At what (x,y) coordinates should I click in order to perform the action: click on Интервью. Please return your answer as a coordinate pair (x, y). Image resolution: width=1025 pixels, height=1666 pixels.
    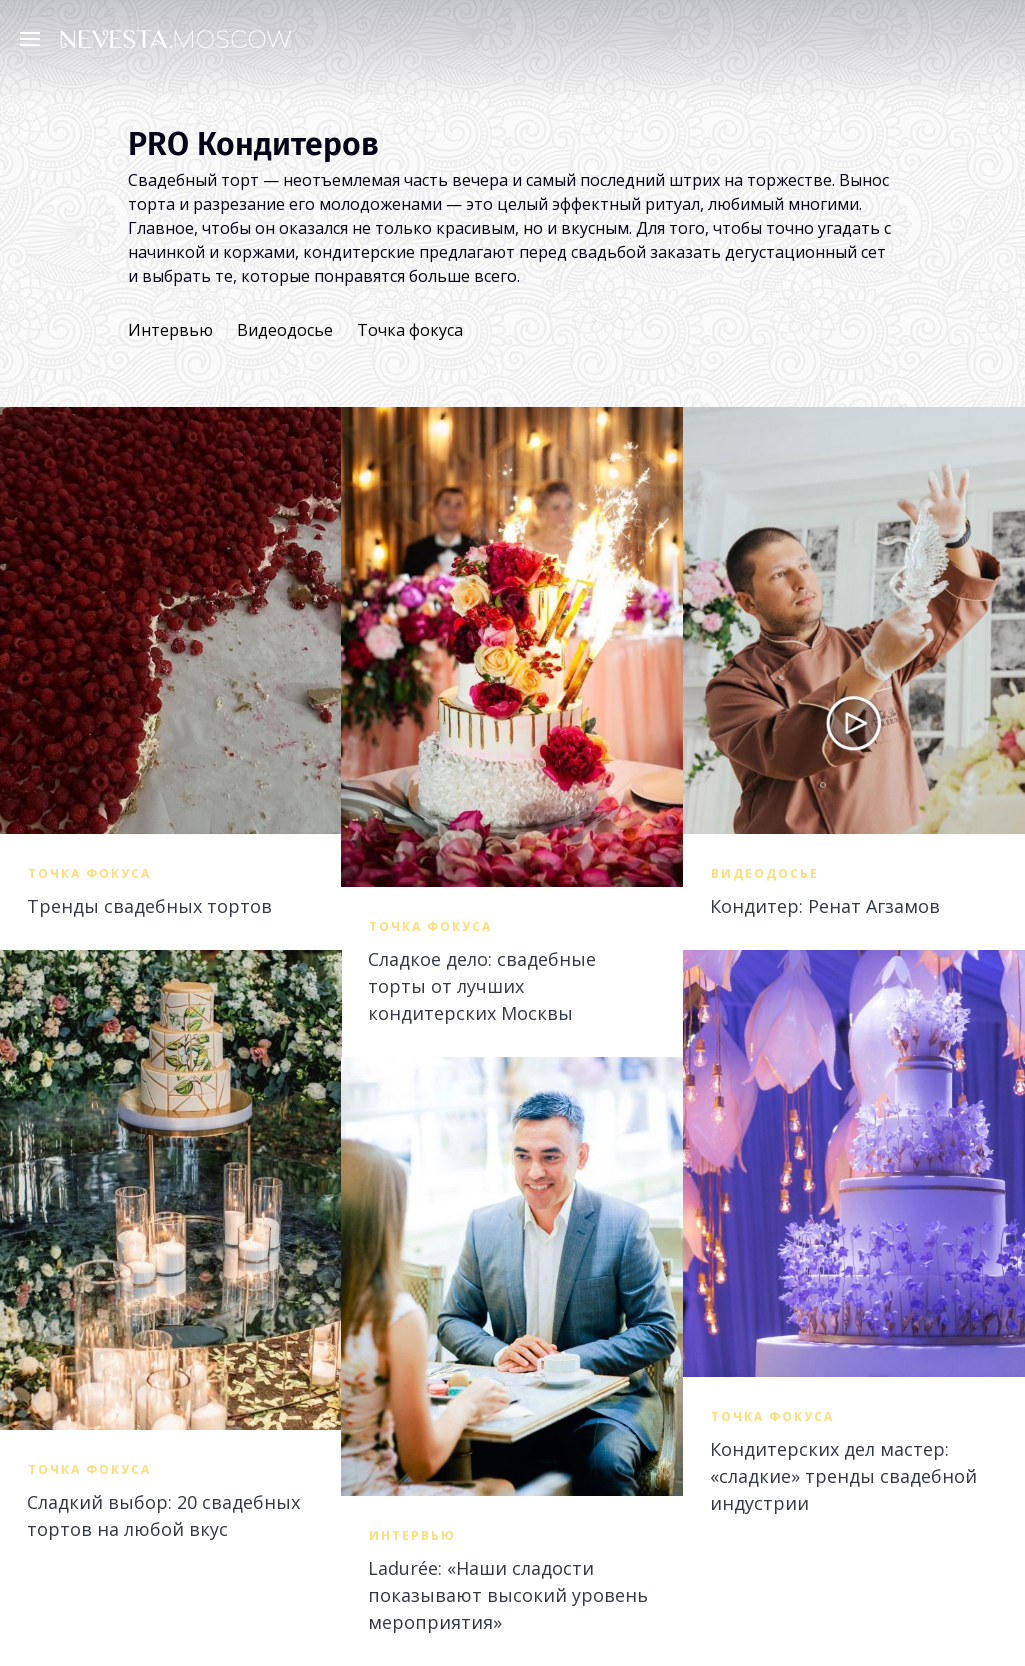
    Looking at the image, I should click on (170, 330).